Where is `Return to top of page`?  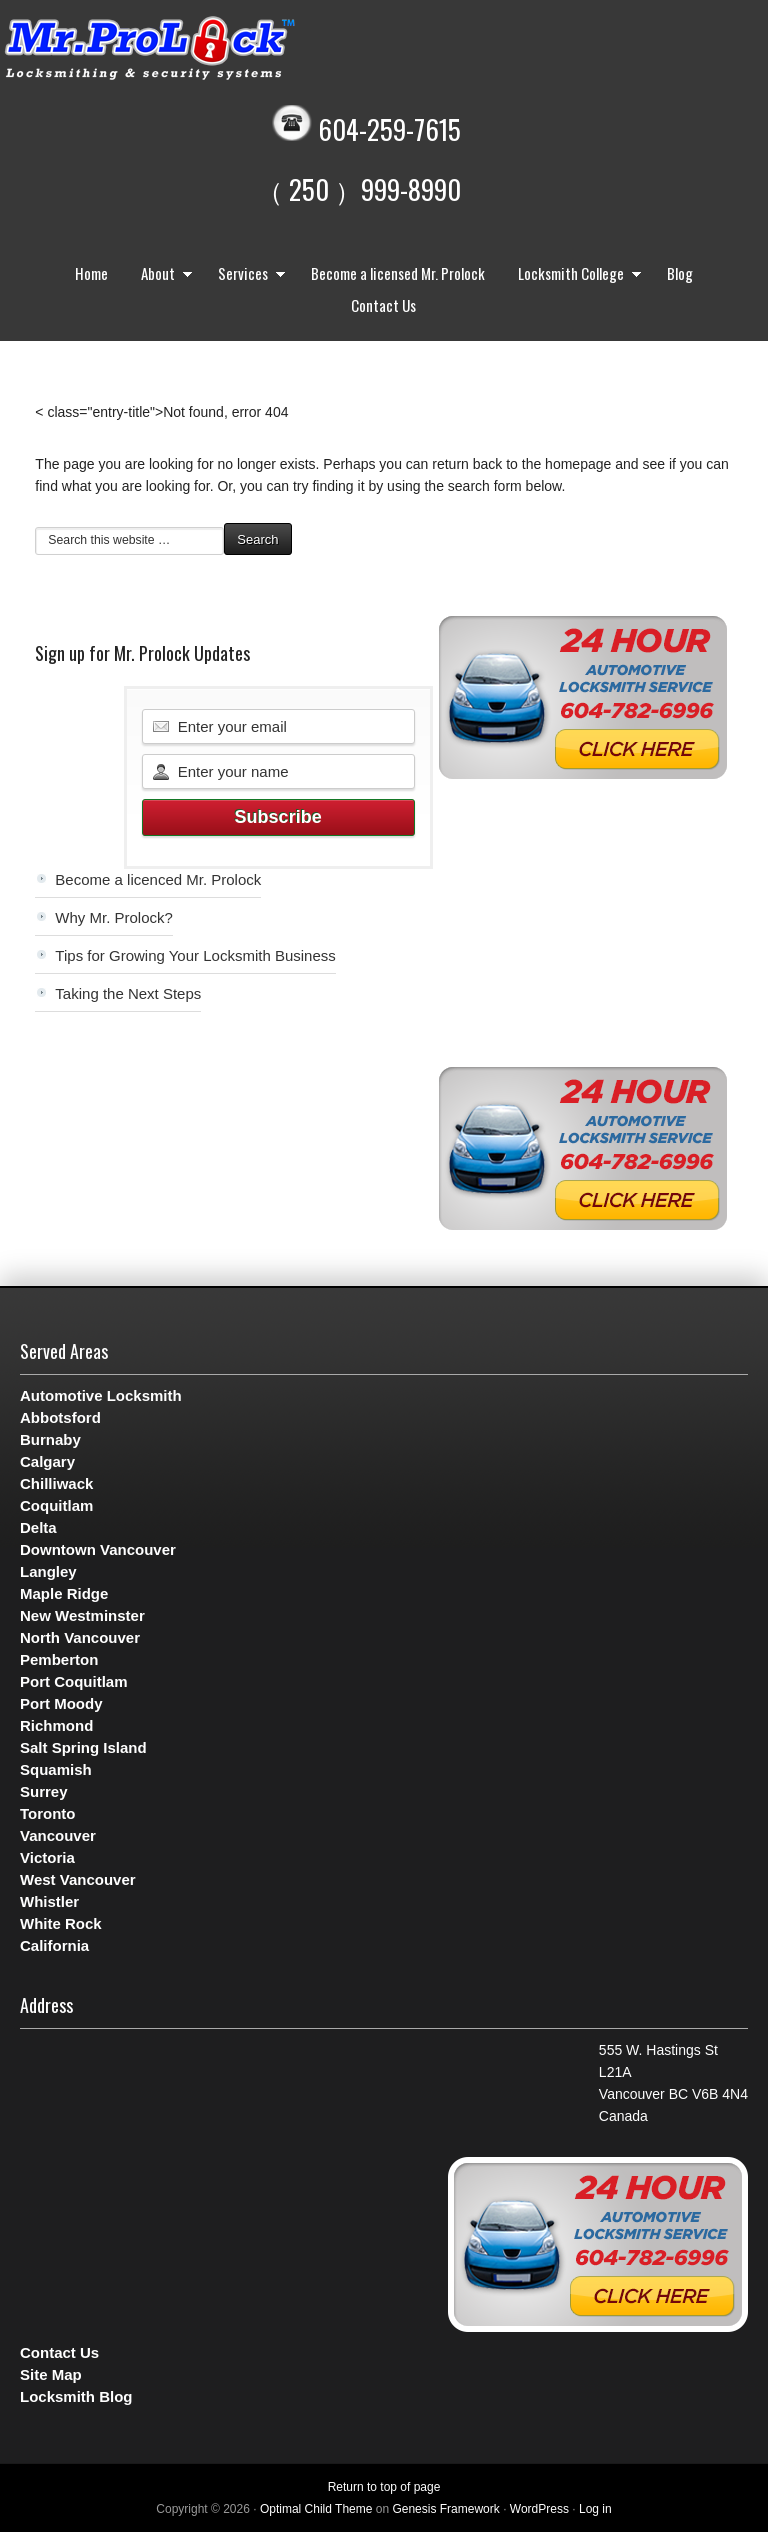 Return to top of page is located at coordinates (384, 2487).